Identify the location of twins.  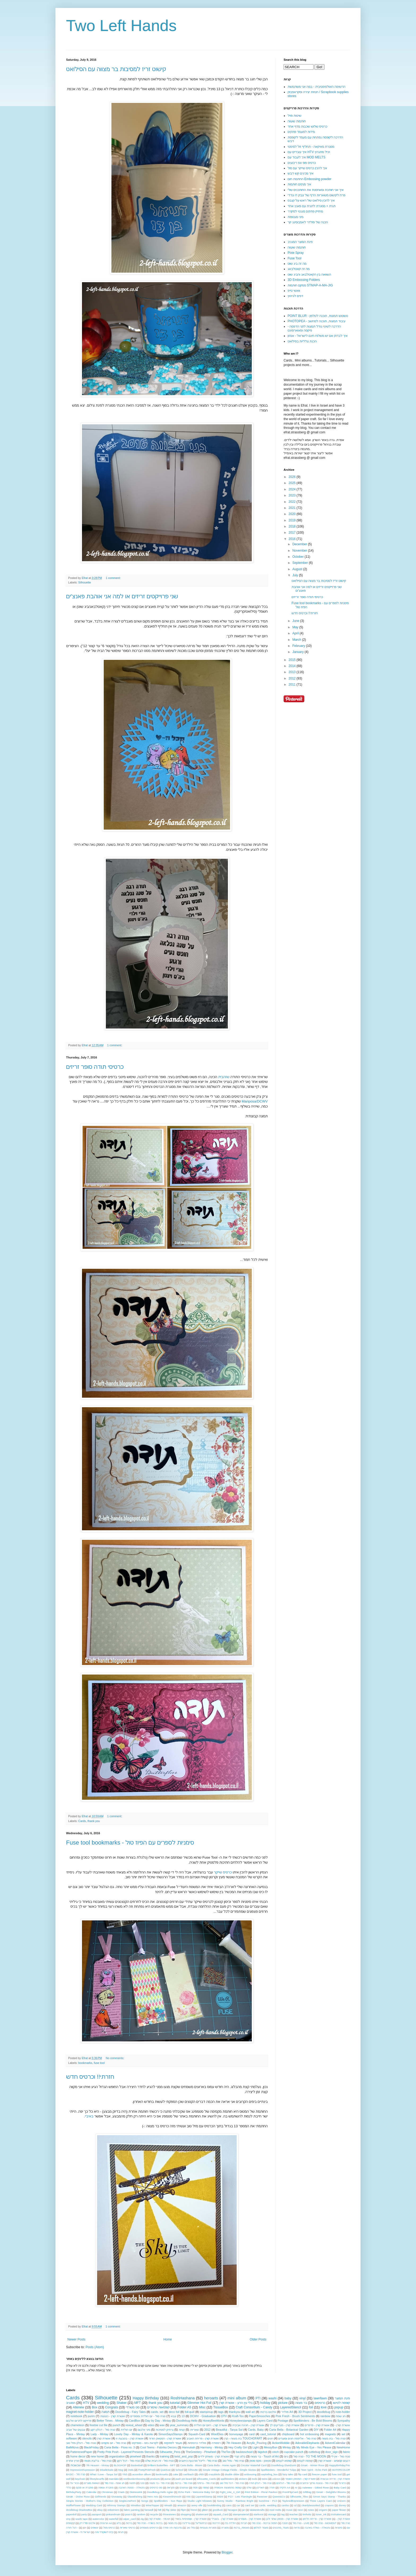
(265, 2478).